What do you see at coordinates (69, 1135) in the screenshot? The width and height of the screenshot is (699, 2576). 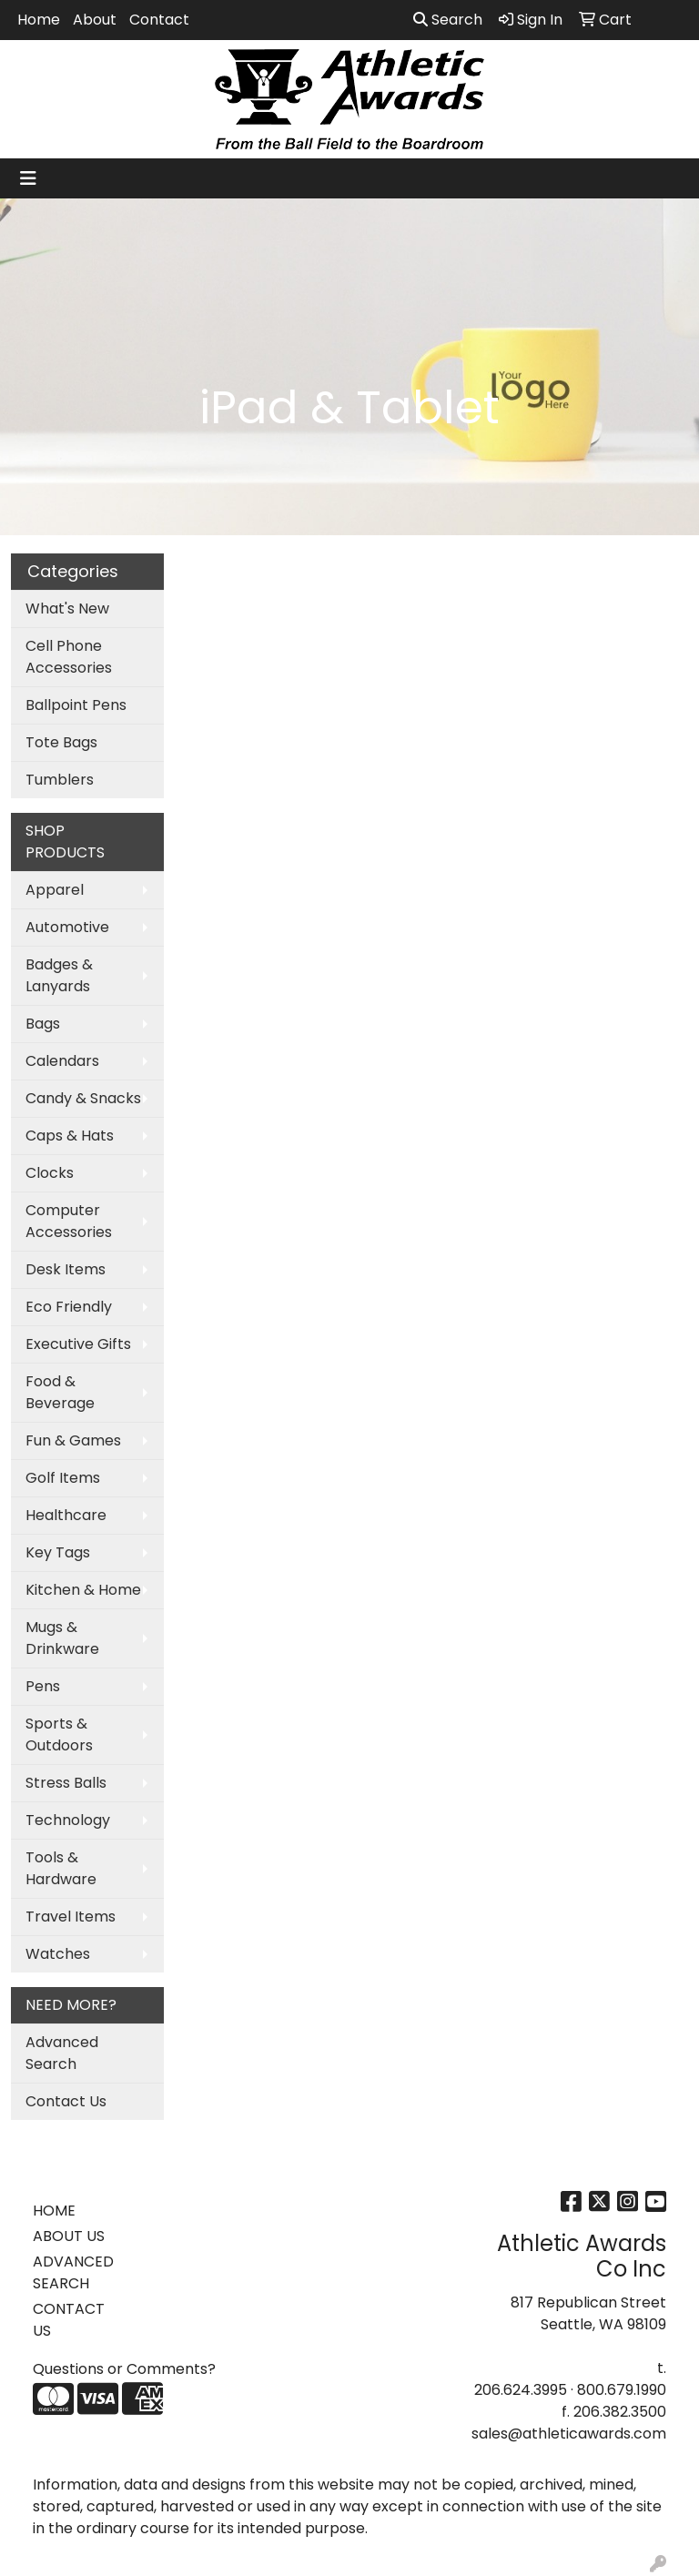 I see `Caps & Hats` at bounding box center [69, 1135].